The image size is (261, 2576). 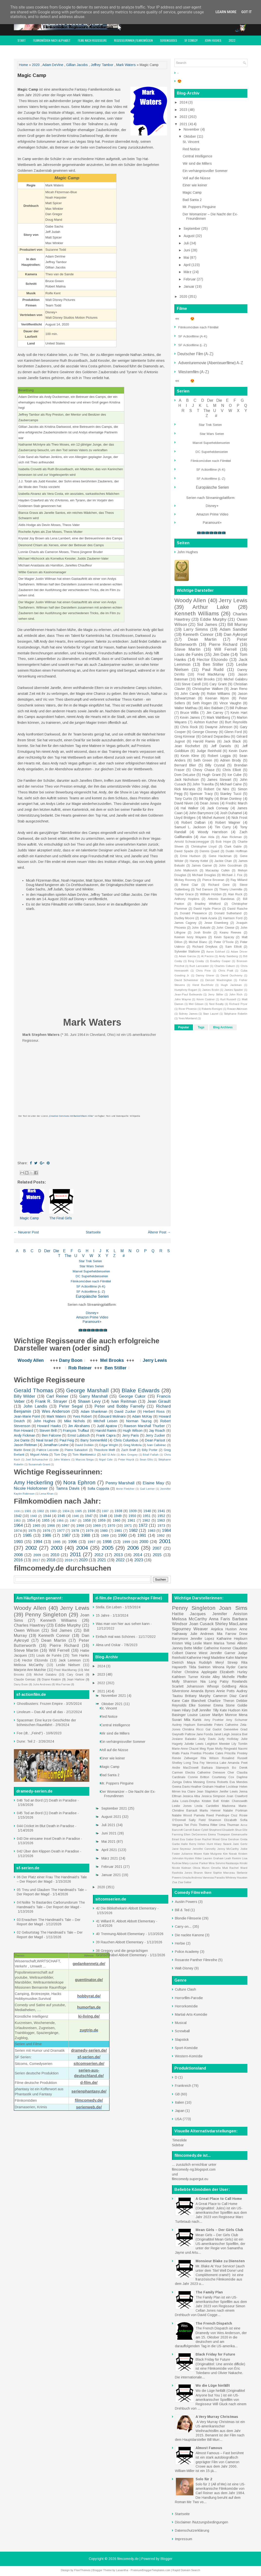 I want to click on 1984, so click(x=166, y=1530).